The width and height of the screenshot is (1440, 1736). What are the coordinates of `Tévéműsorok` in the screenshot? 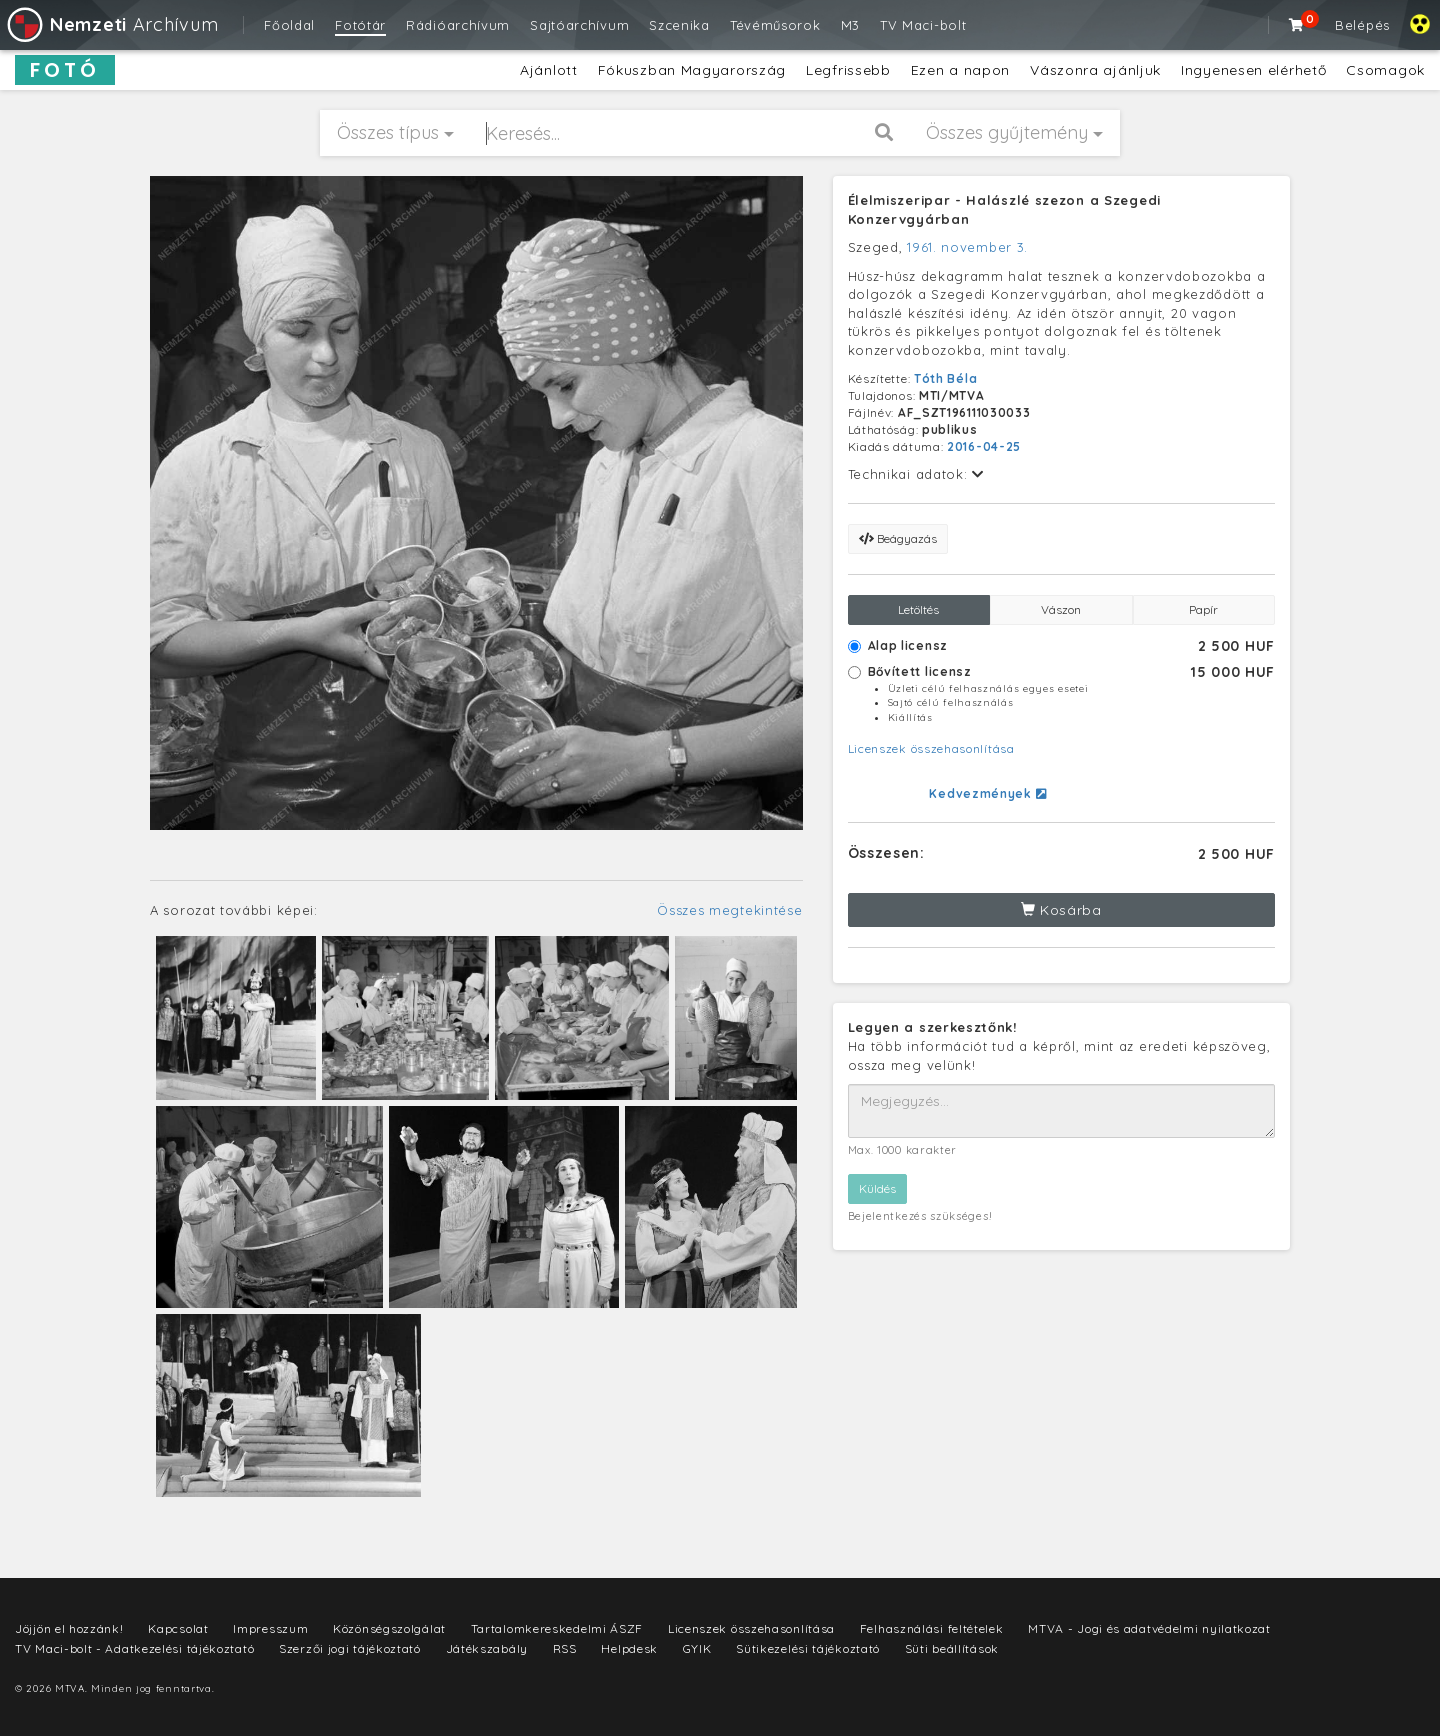 It's located at (775, 25).